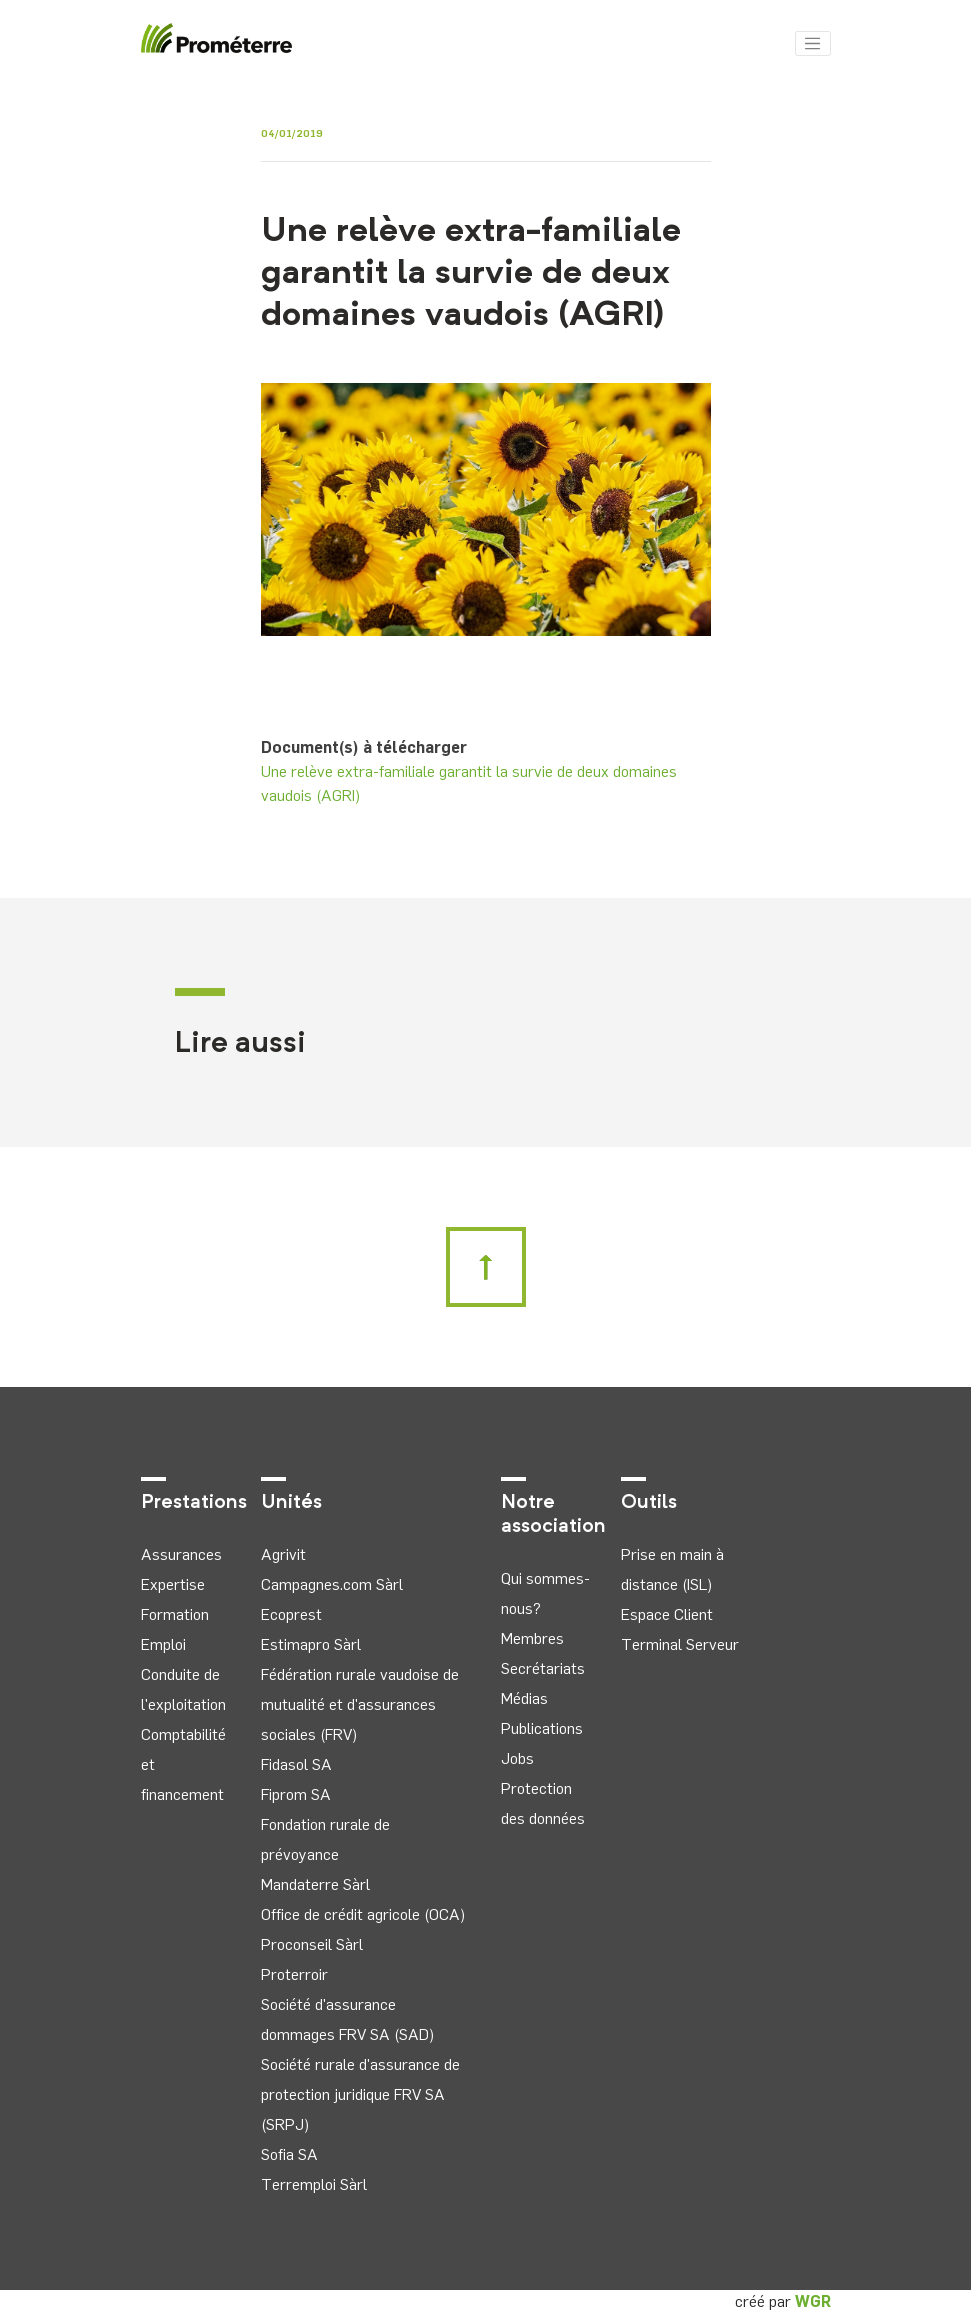  What do you see at coordinates (360, 1704) in the screenshot?
I see `Fédération rurale vaudoise de mutualité et d'assurances sociales (FRV)` at bounding box center [360, 1704].